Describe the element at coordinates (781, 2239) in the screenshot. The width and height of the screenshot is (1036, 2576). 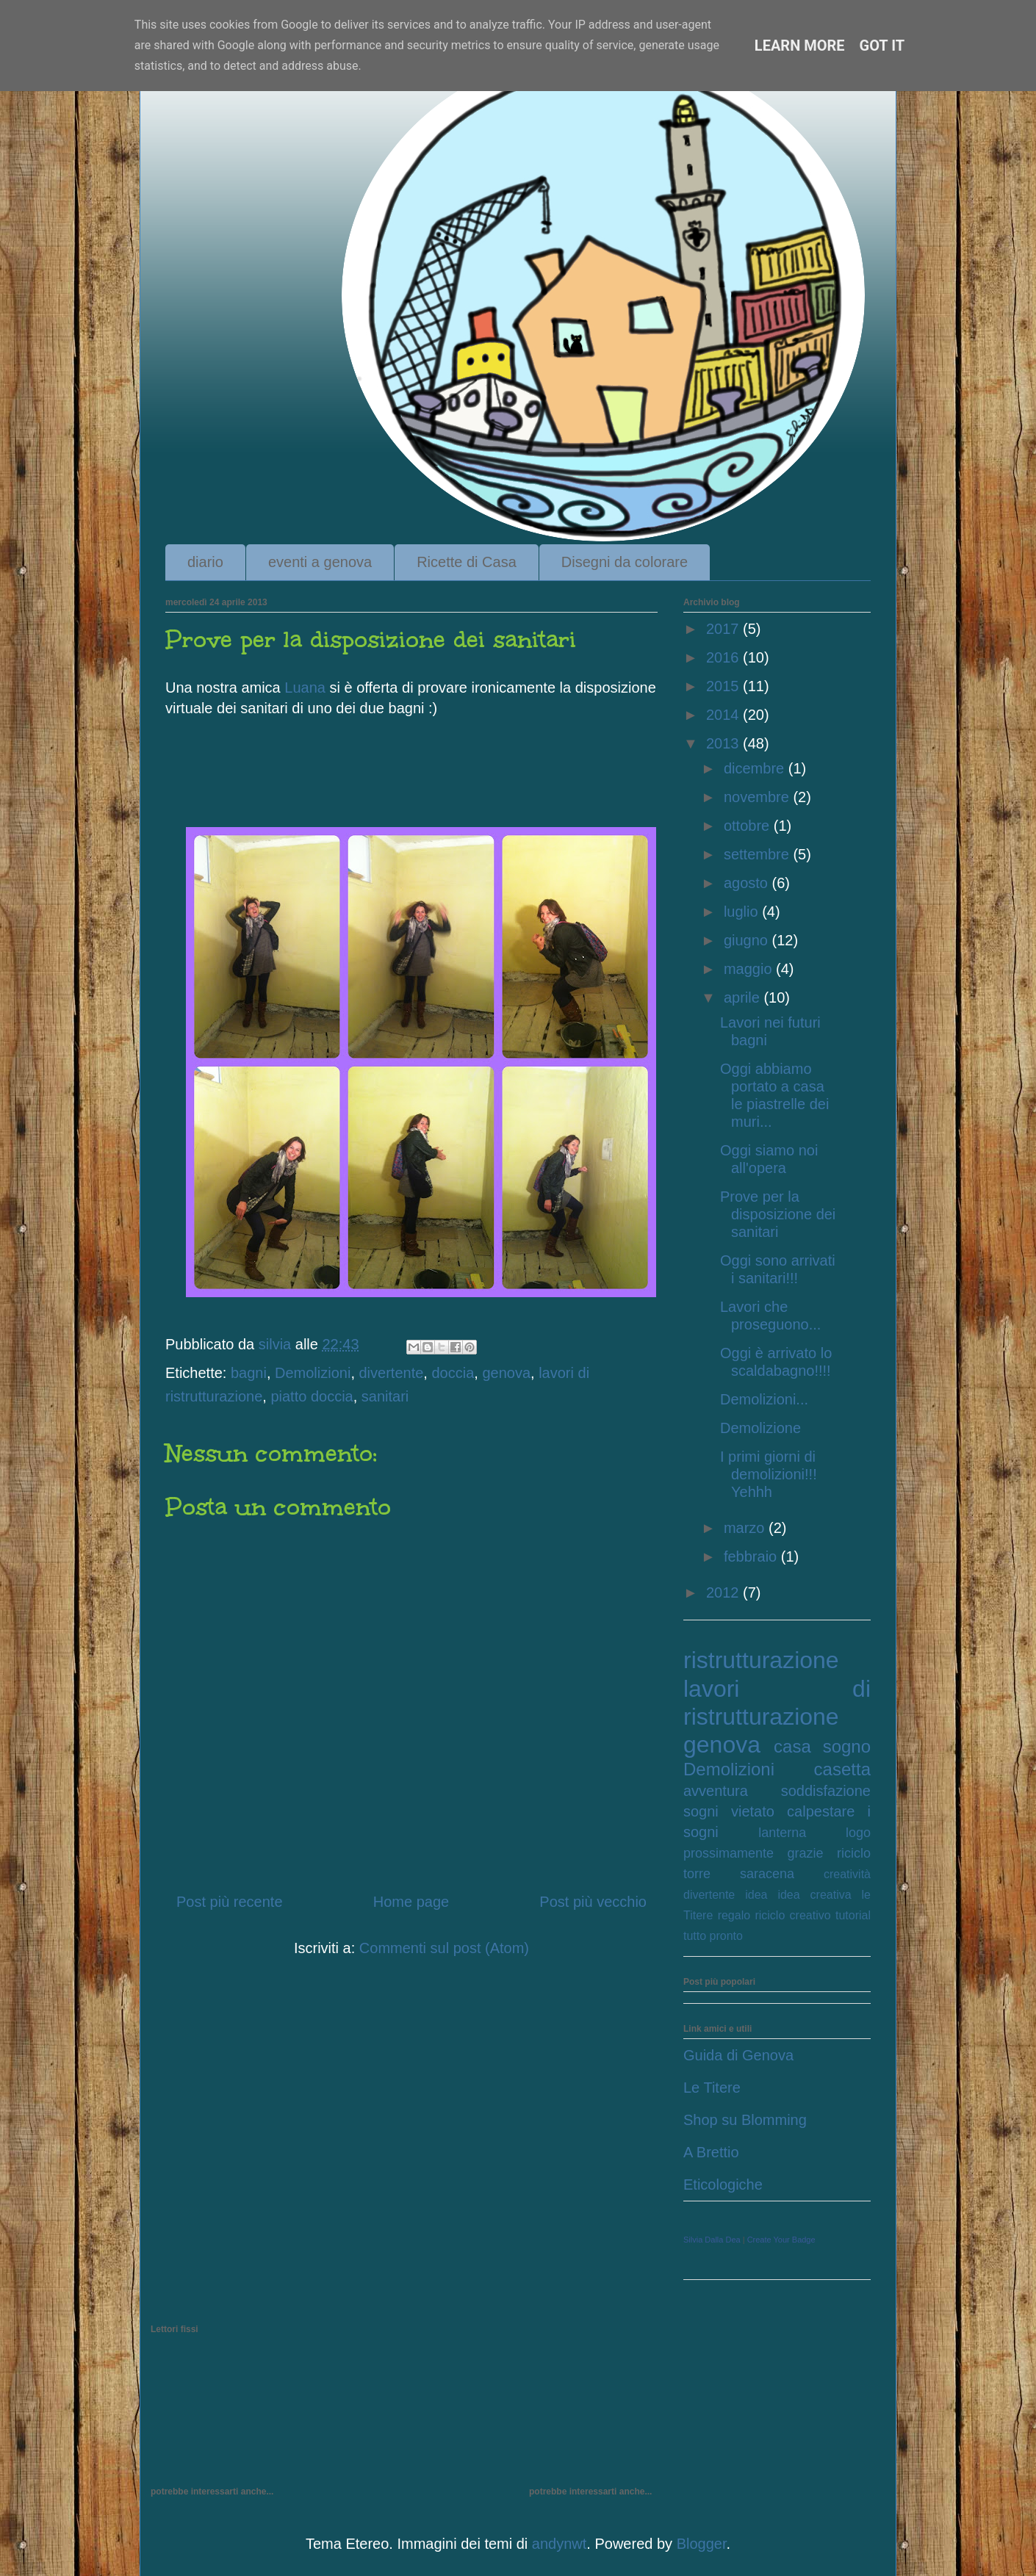
I see `Create Your Badge` at that location.